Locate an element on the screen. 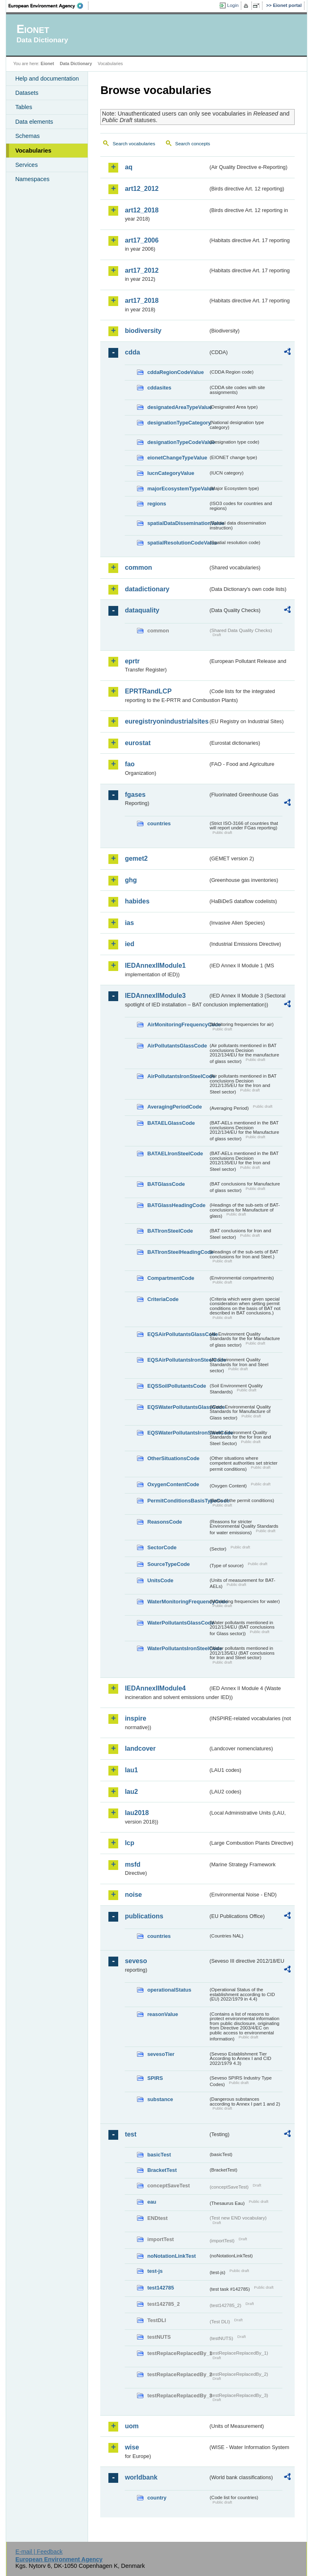  WaterMonitoringFrequencyCode is located at coordinates (177, 1602).